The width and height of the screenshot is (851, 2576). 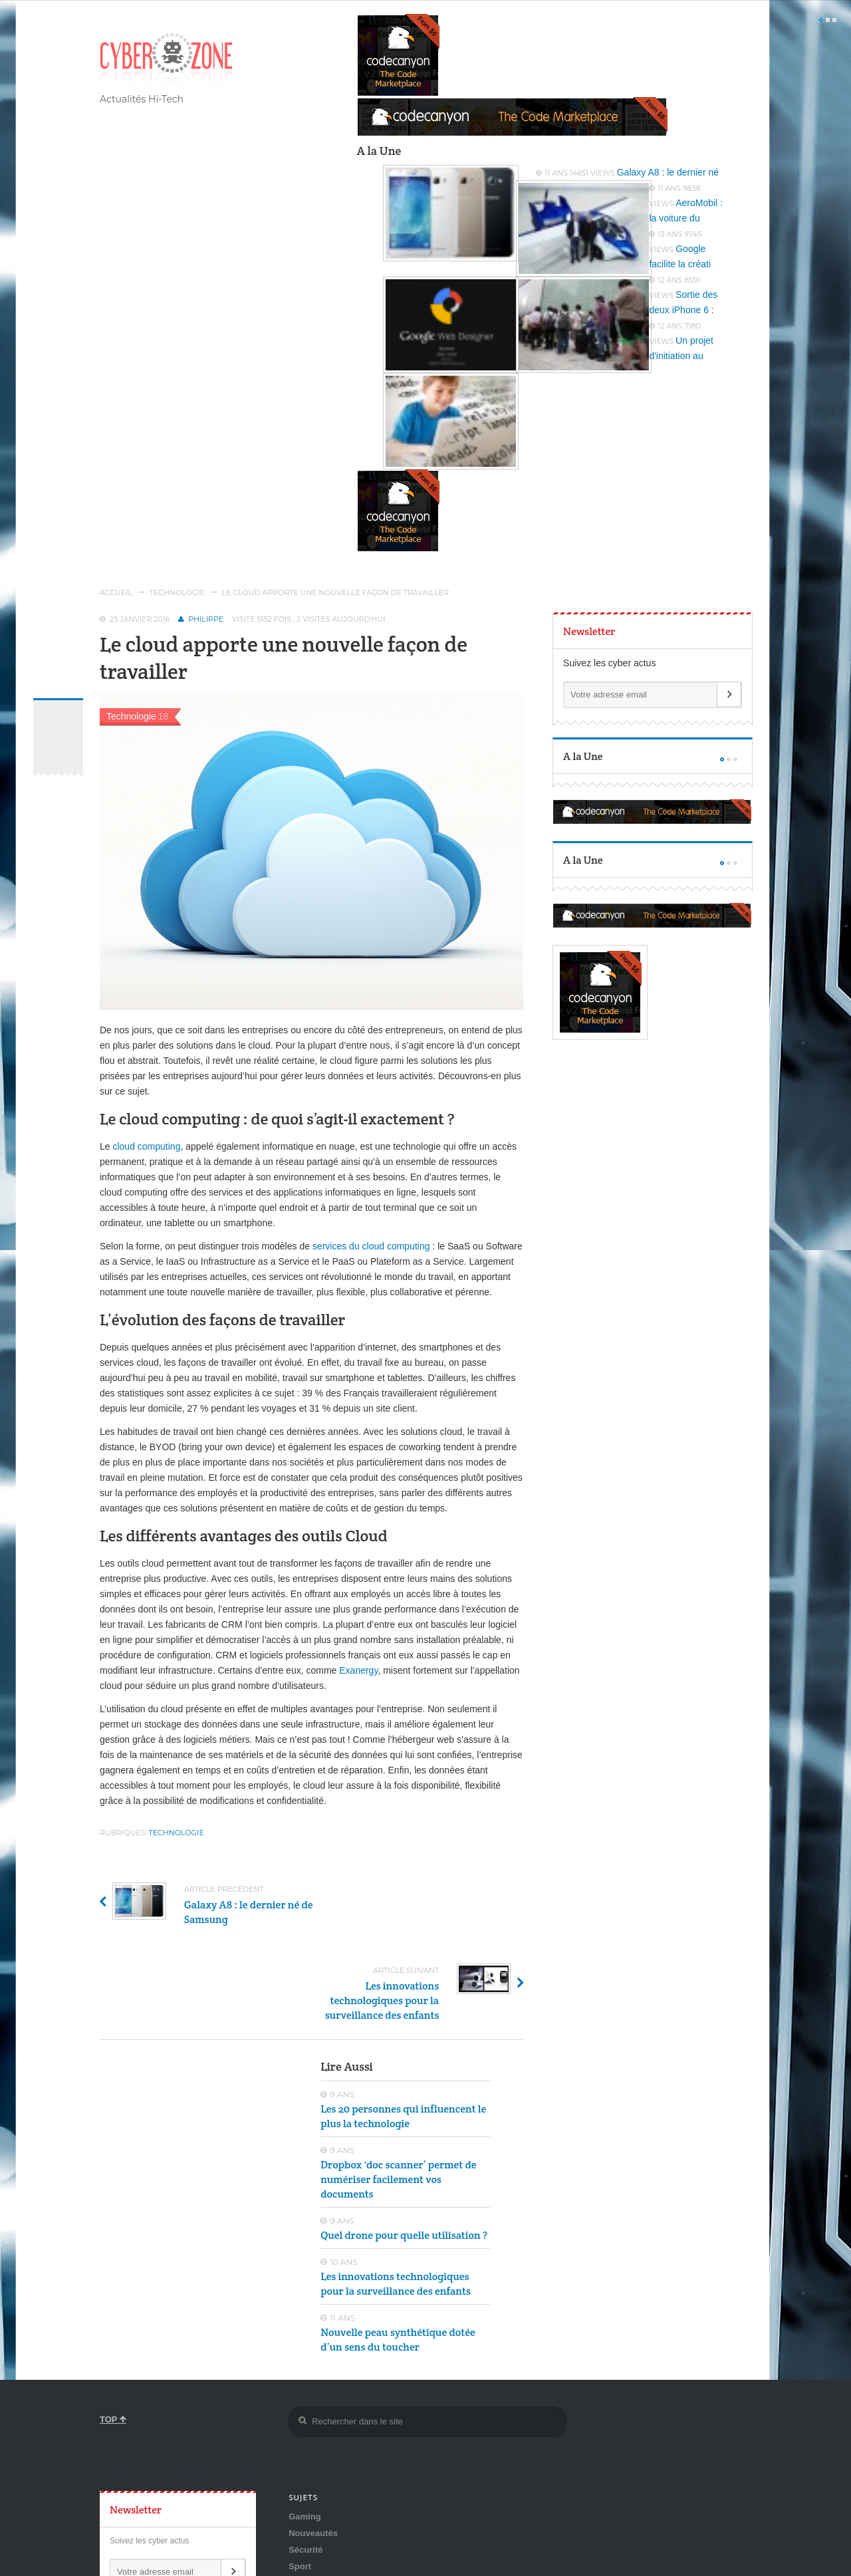 What do you see at coordinates (146, 1146) in the screenshot?
I see `cloud computing` at bounding box center [146, 1146].